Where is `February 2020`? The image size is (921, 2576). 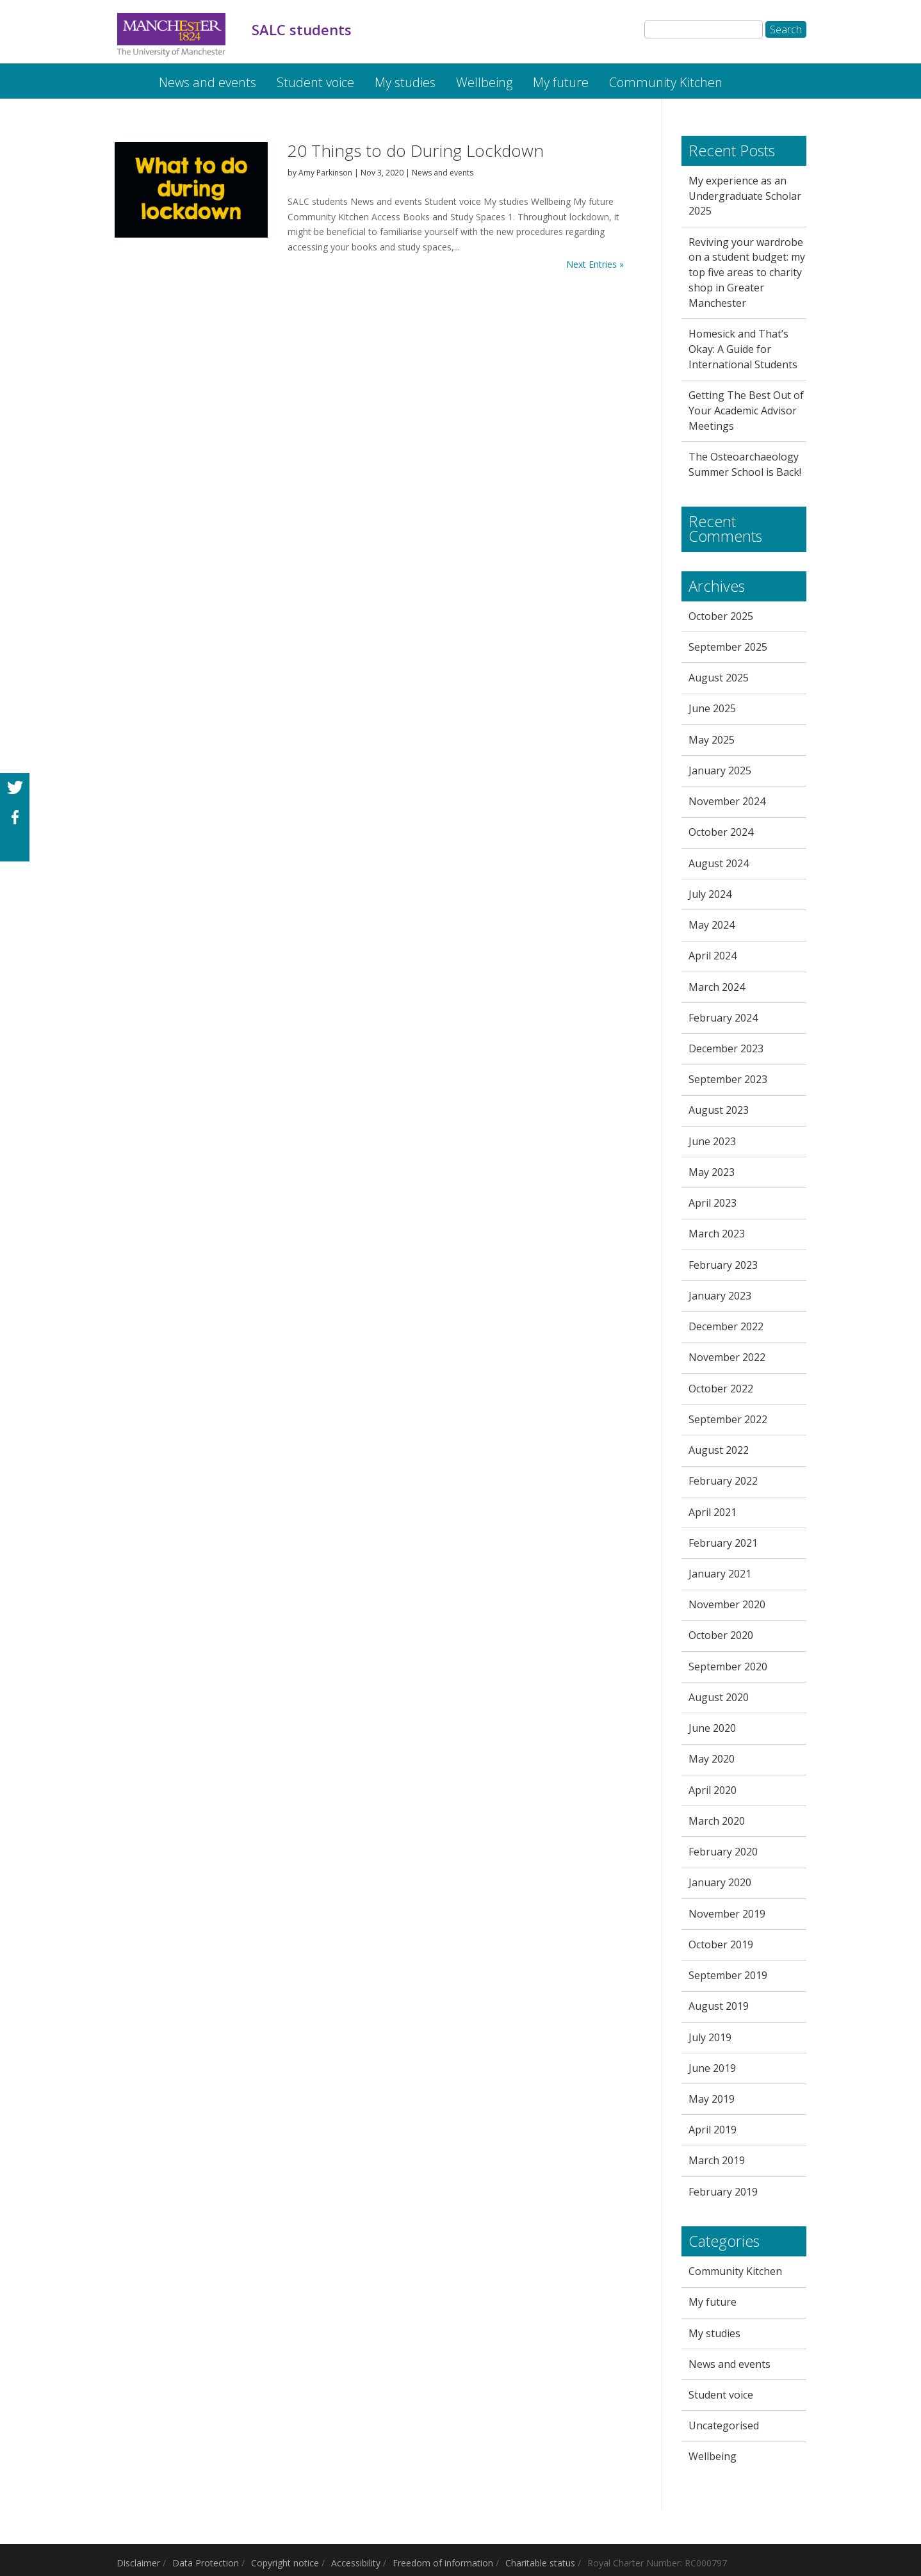
February 2020 is located at coordinates (723, 1852).